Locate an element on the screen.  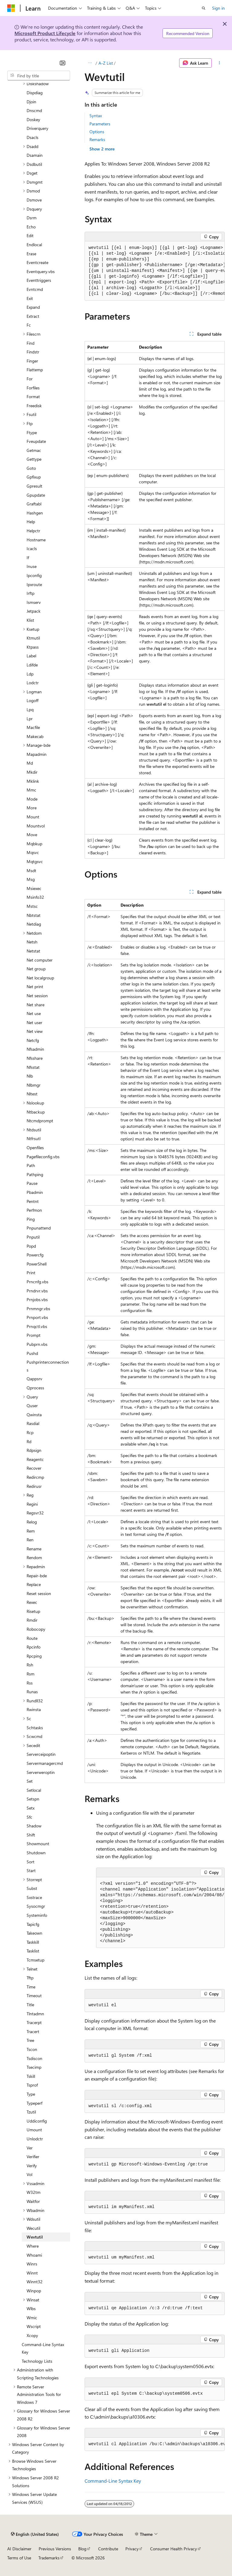
Rem [treeitem] is located at coordinates (31, 1531).